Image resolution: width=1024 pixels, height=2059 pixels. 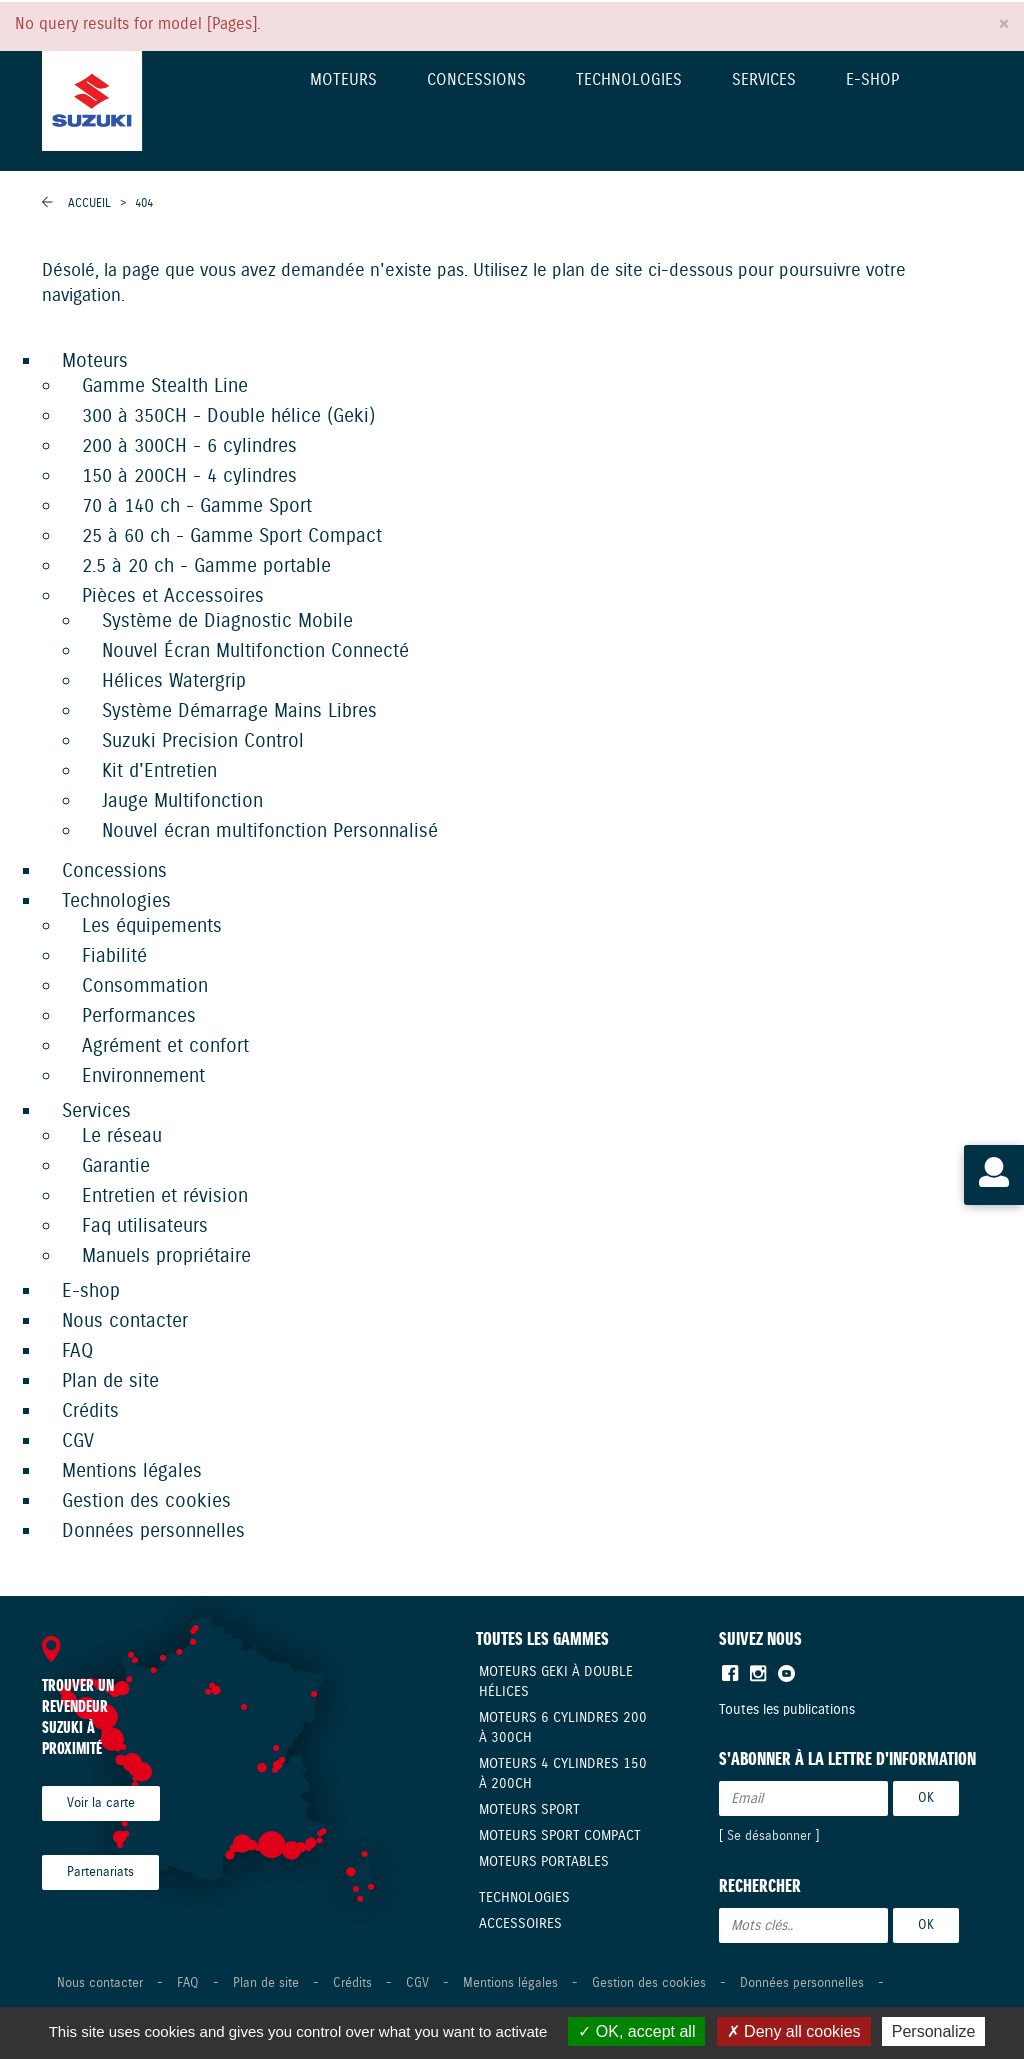 I want to click on Toutes les publications, so click(x=787, y=1710).